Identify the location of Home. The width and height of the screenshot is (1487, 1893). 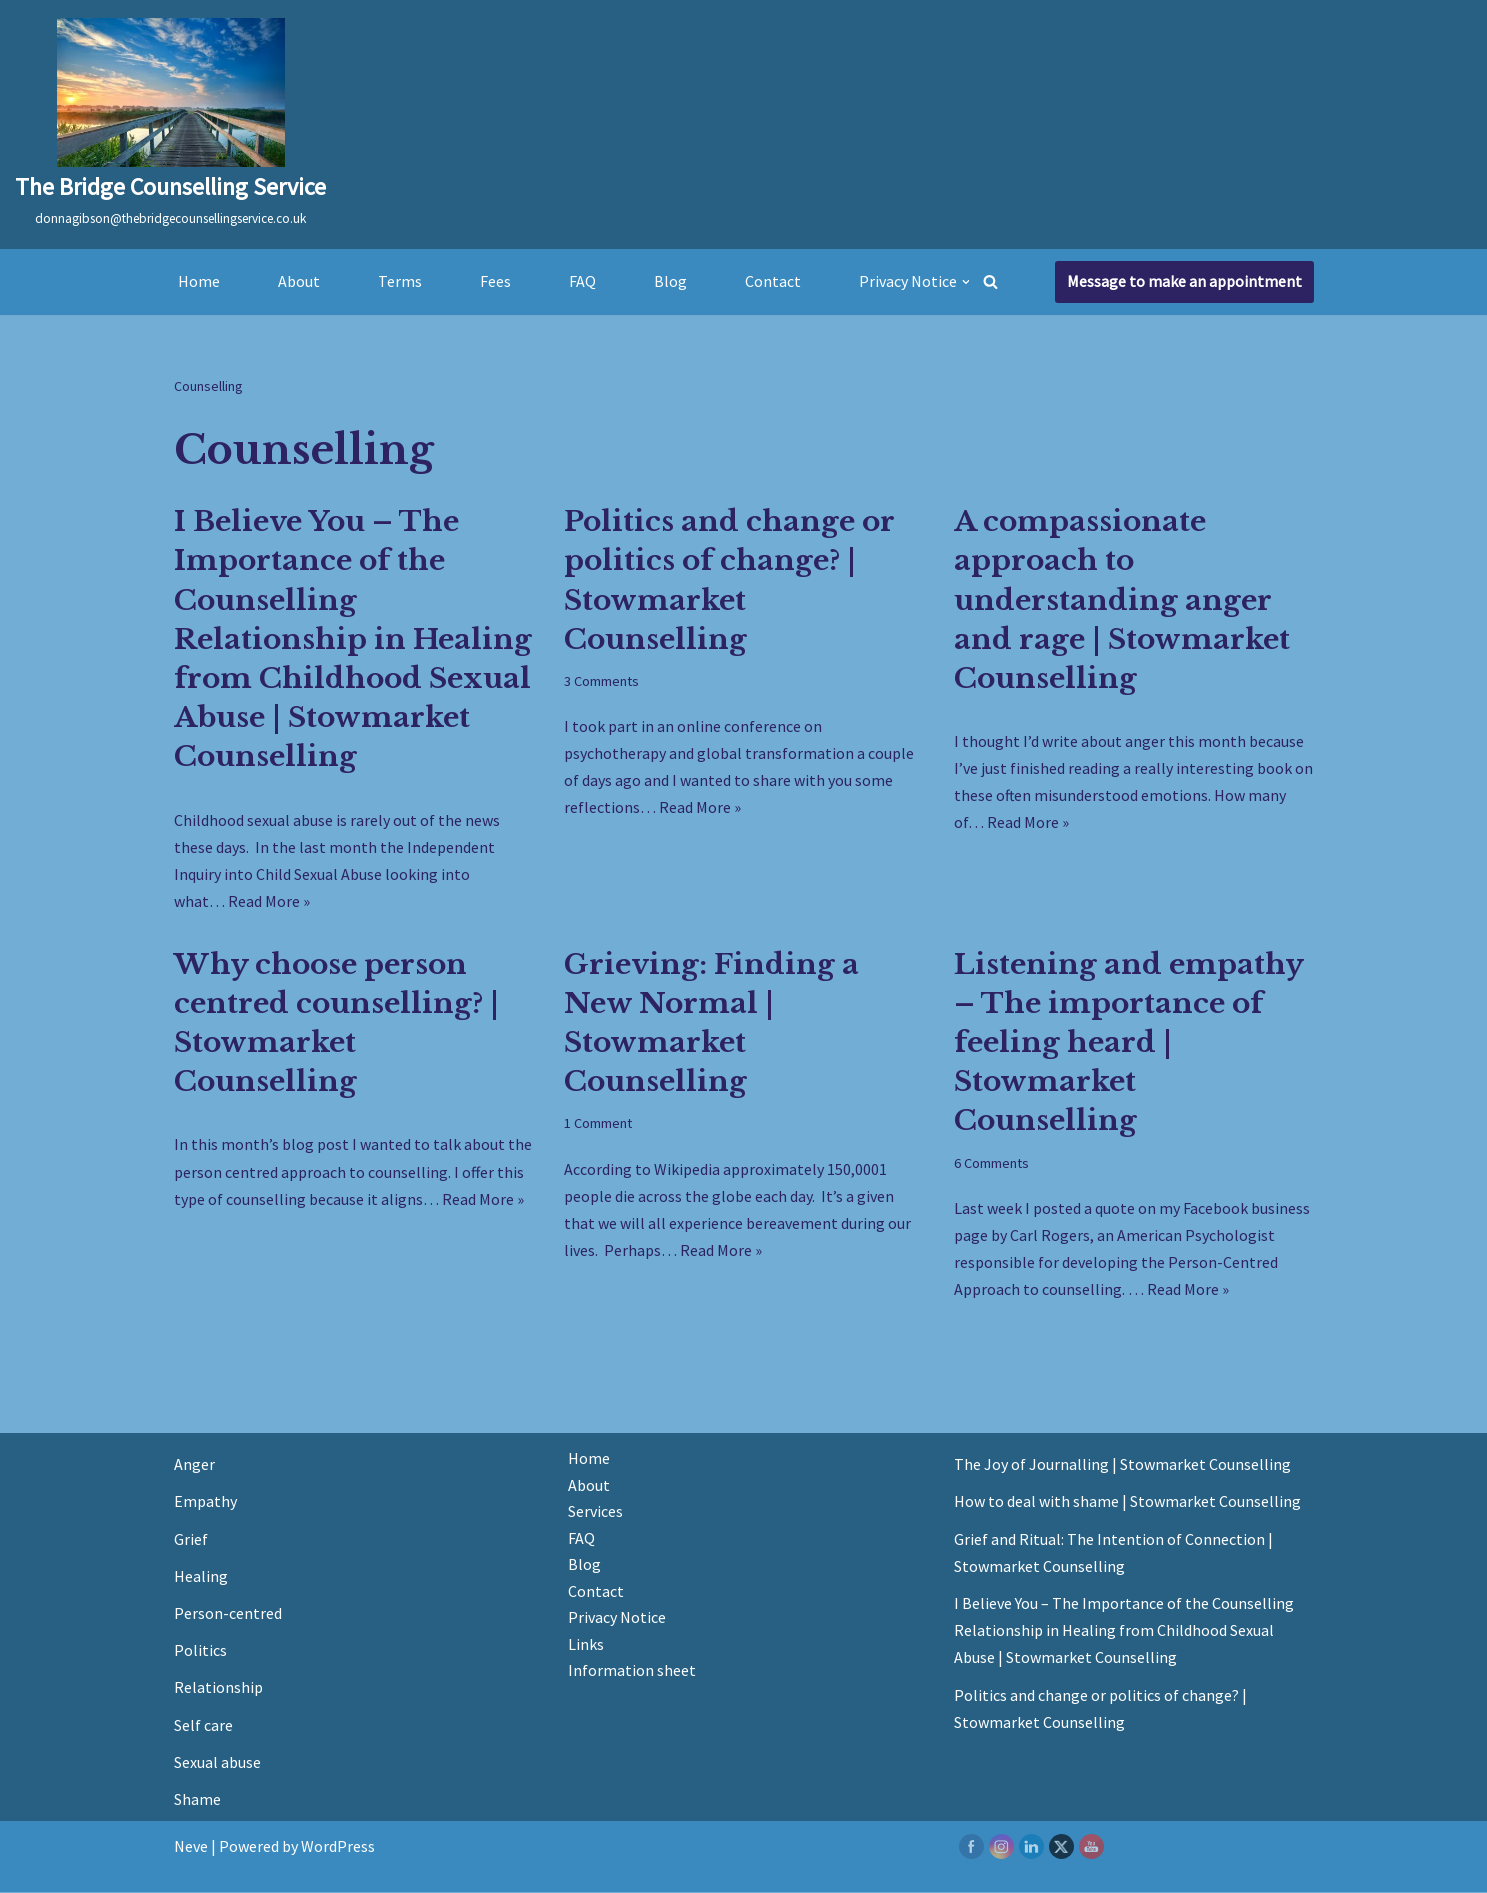
(199, 281).